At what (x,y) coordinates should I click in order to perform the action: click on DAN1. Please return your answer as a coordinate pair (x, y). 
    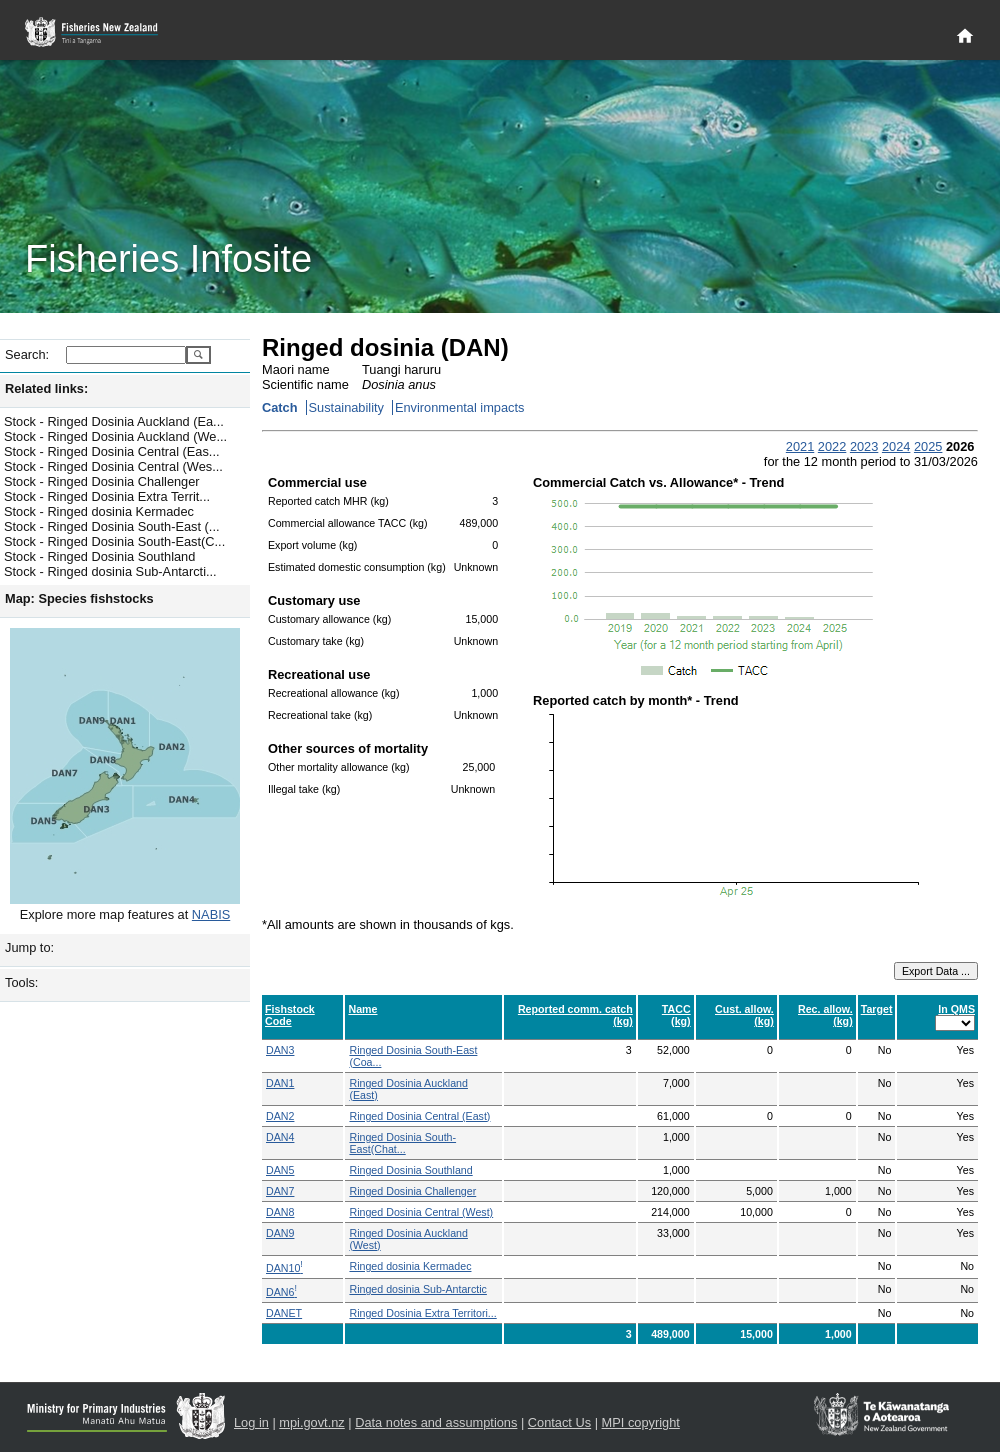
    Looking at the image, I should click on (280, 1083).